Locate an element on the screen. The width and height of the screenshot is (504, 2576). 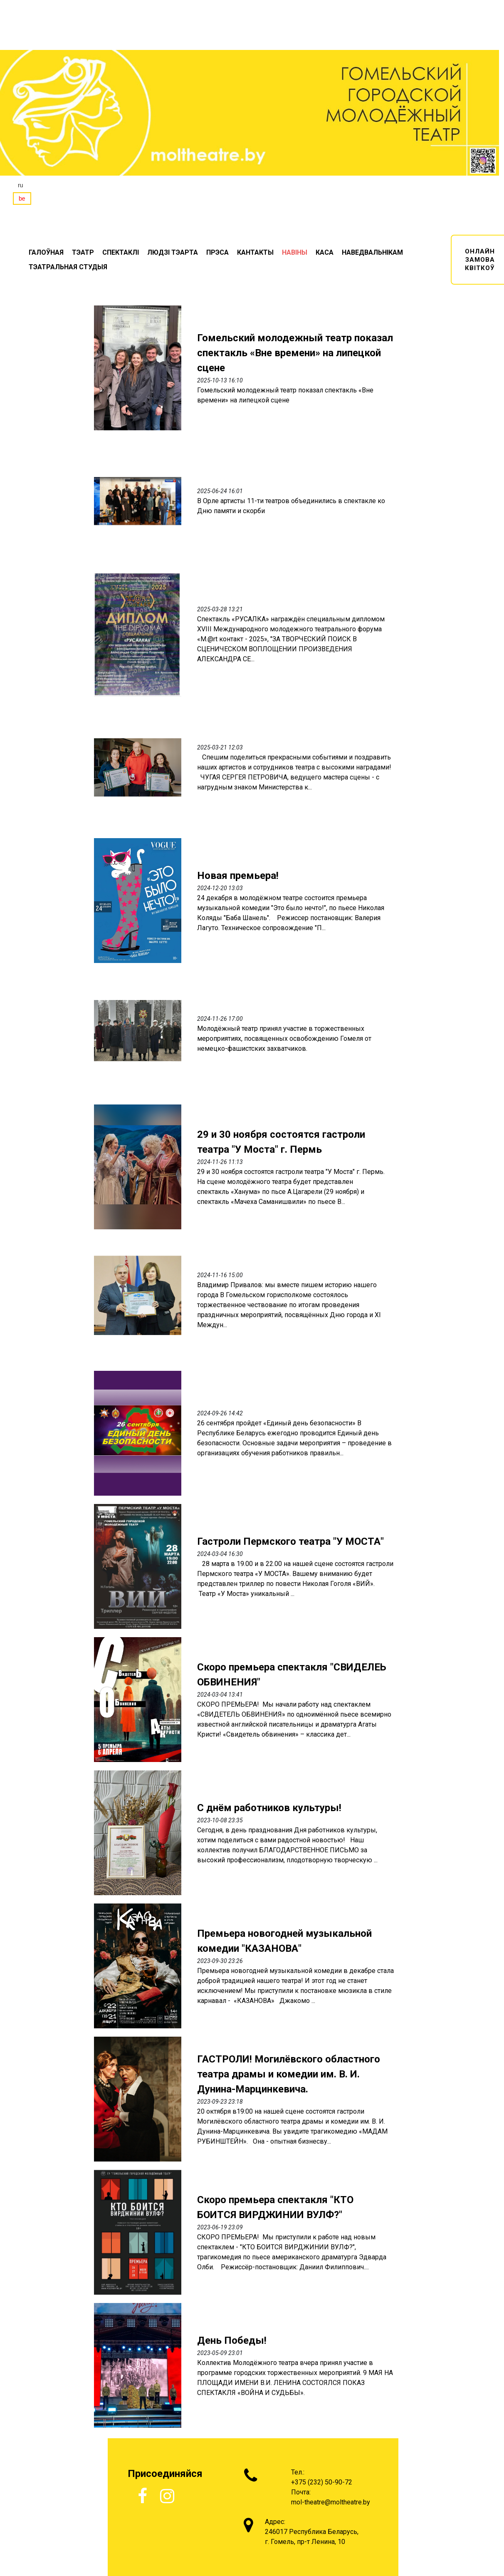
ПРЭСА is located at coordinates (217, 252).